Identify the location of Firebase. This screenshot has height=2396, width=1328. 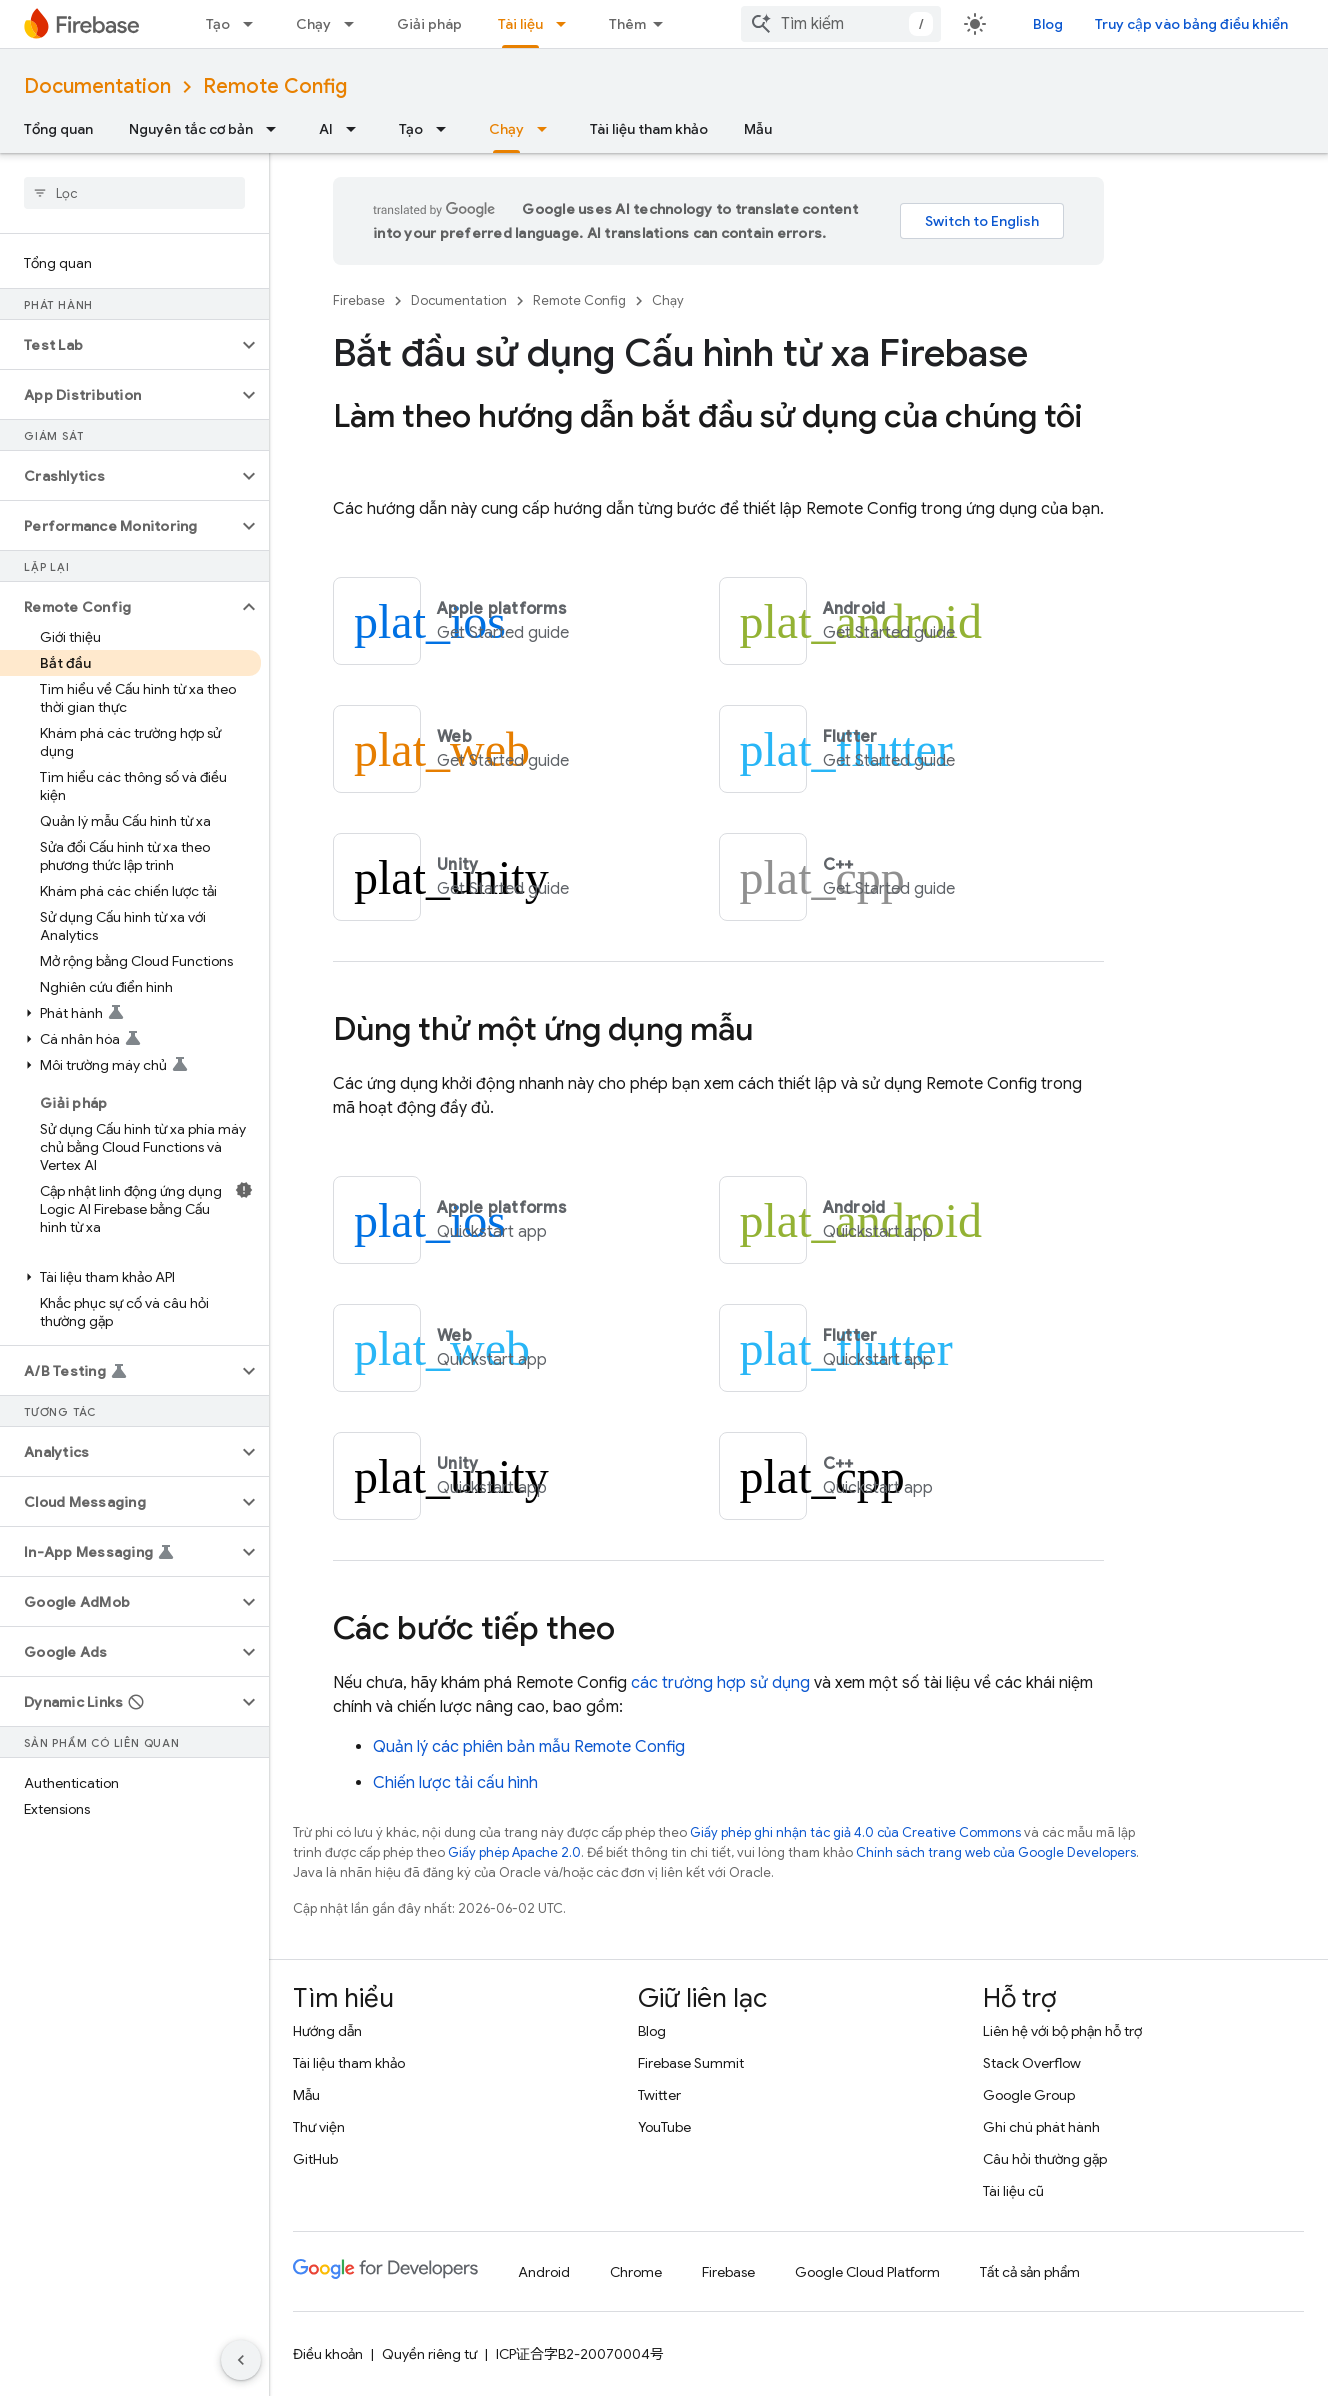
(359, 300).